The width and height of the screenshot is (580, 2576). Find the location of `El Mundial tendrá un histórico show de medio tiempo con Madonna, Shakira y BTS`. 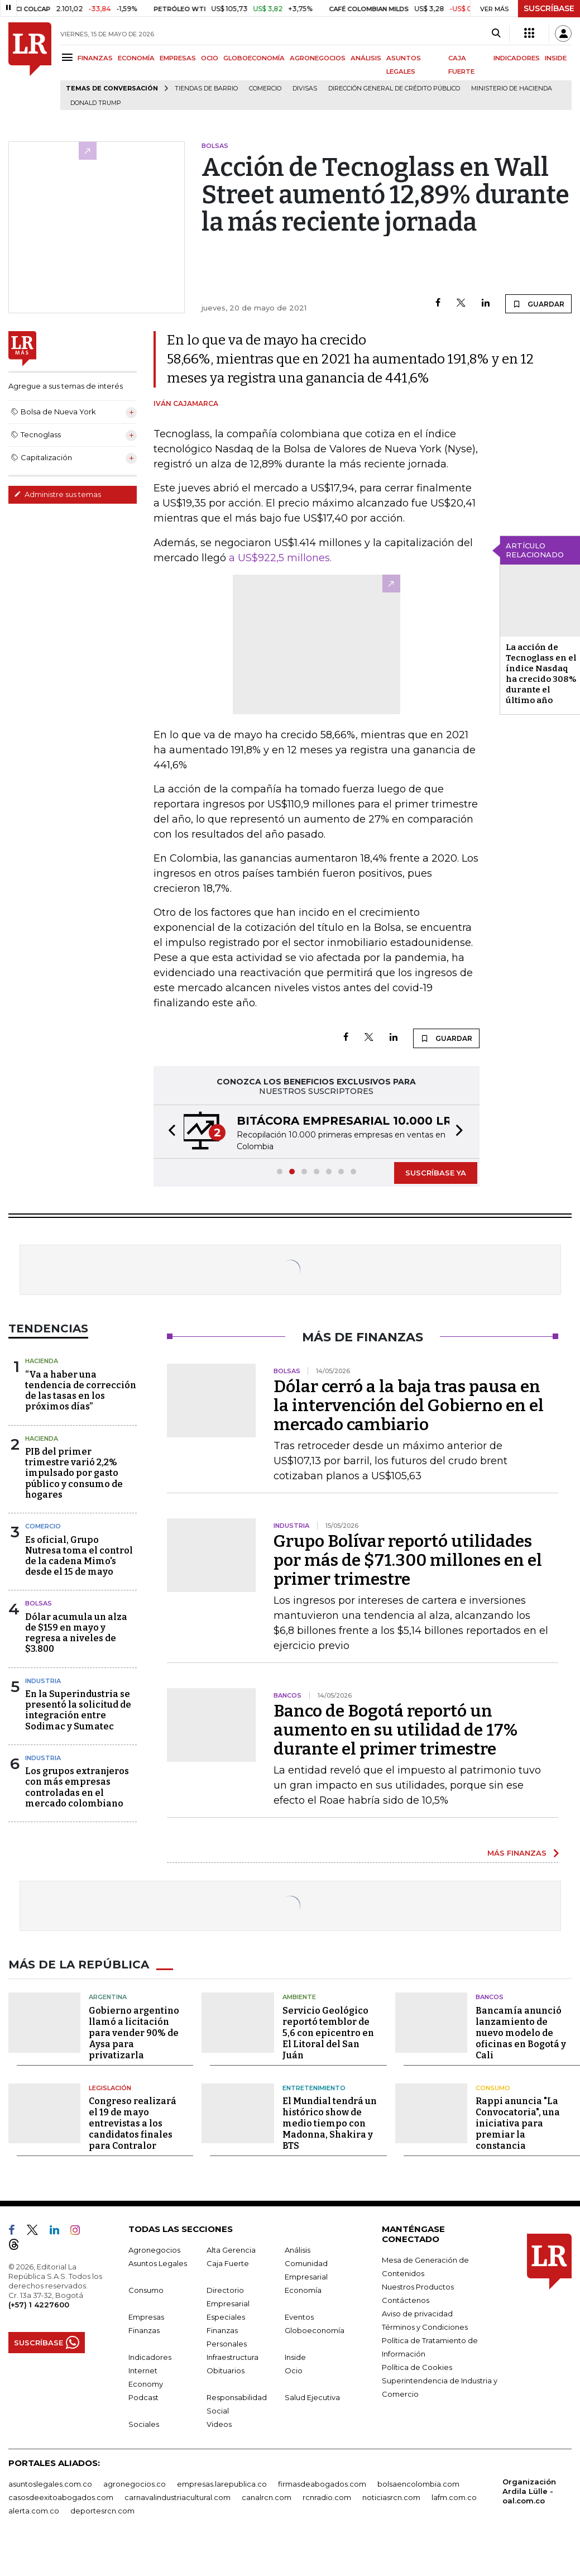

El Mundial tendrá un histórico show de medio tiempo con Madonna, Shakira y BTS is located at coordinates (329, 2123).